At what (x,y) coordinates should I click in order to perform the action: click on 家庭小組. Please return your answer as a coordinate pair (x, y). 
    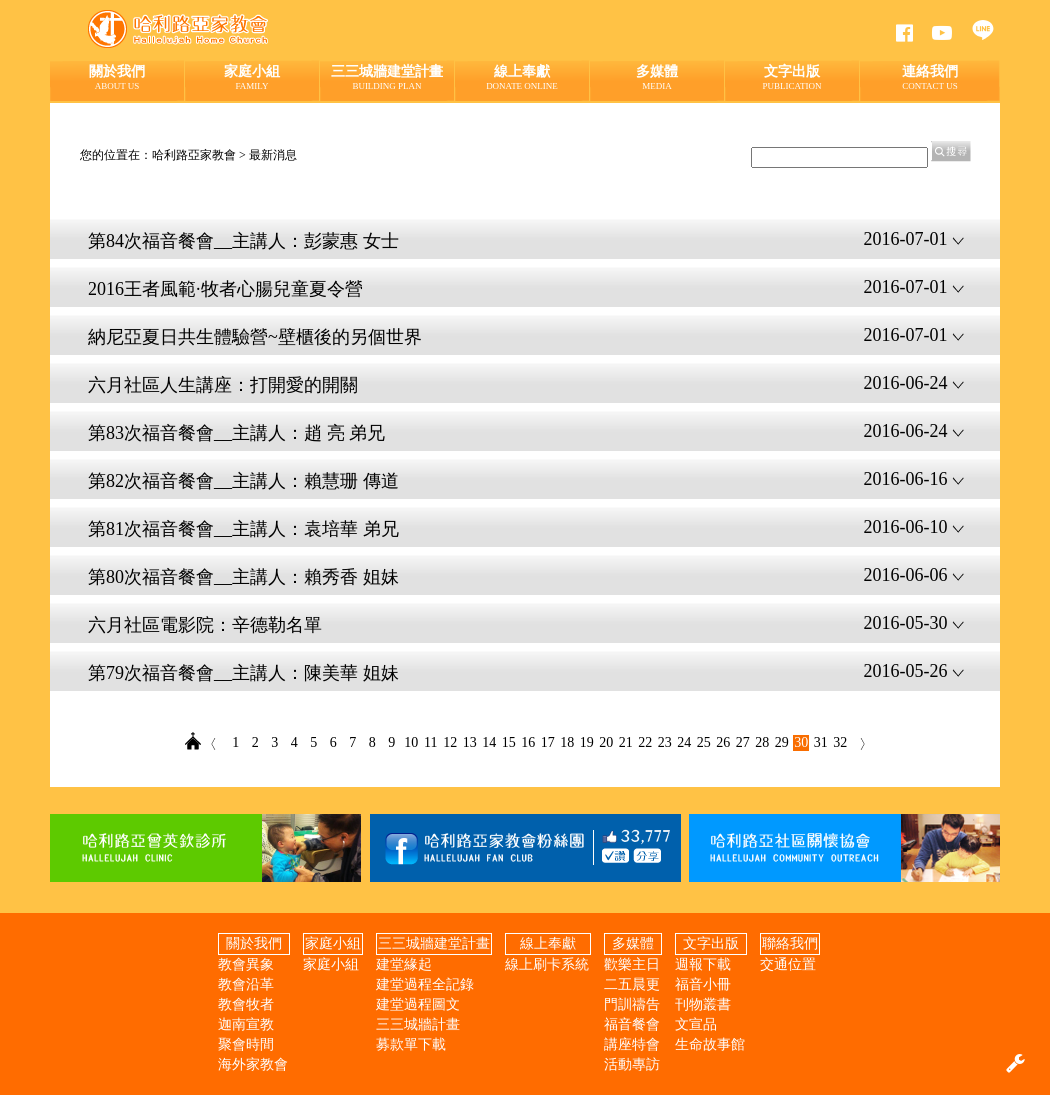
    Looking at the image, I should click on (252, 77).